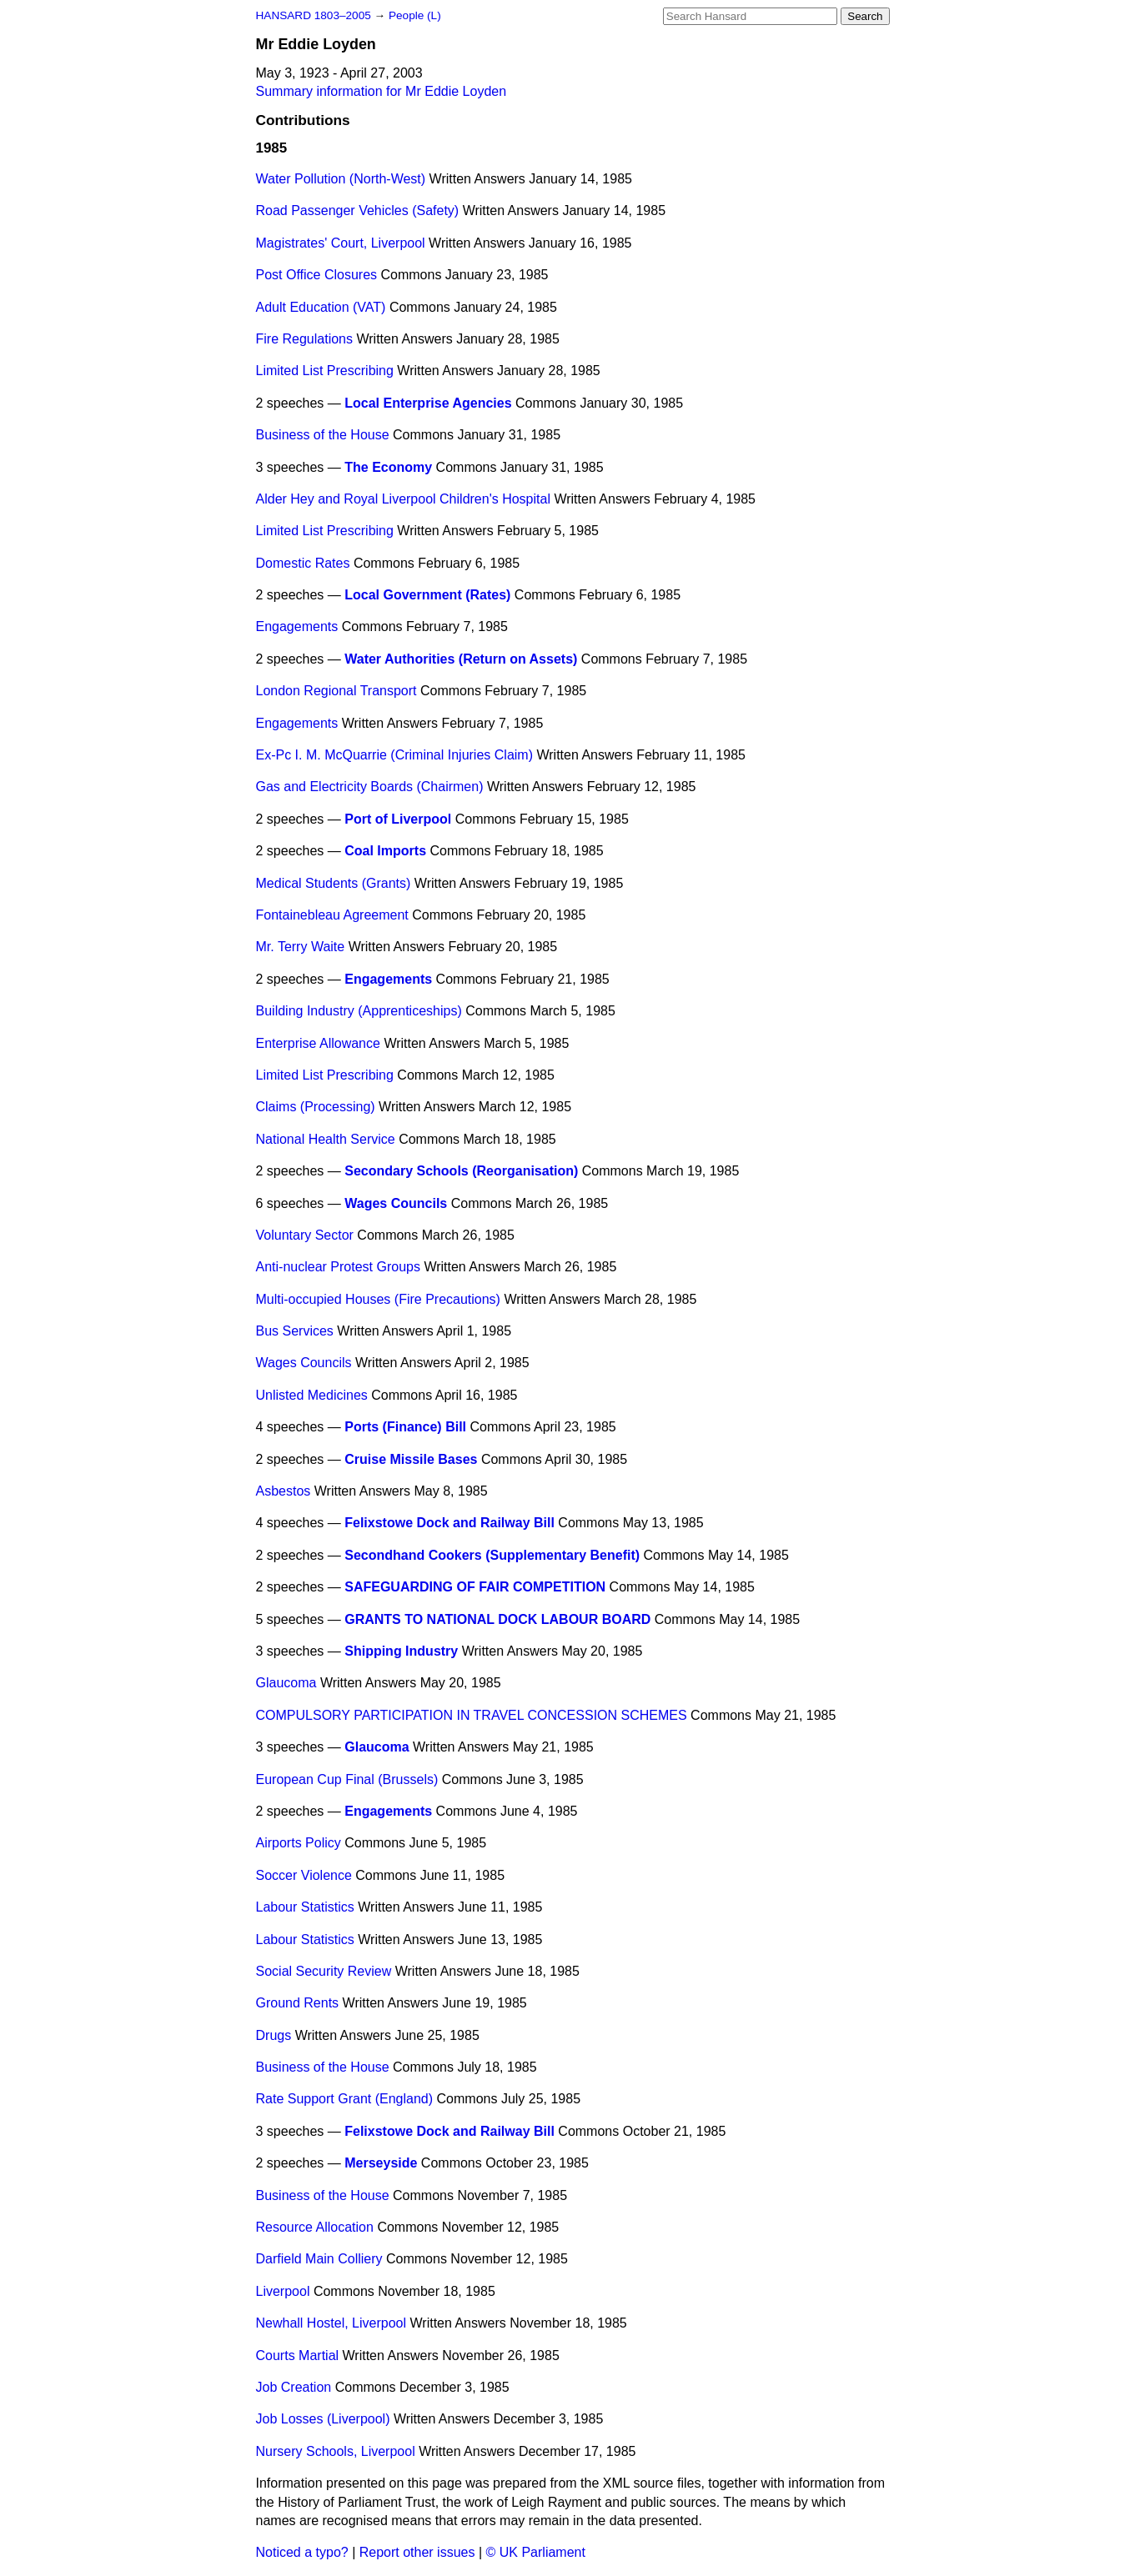  I want to click on Cruise Missile Bases, so click(410, 1459).